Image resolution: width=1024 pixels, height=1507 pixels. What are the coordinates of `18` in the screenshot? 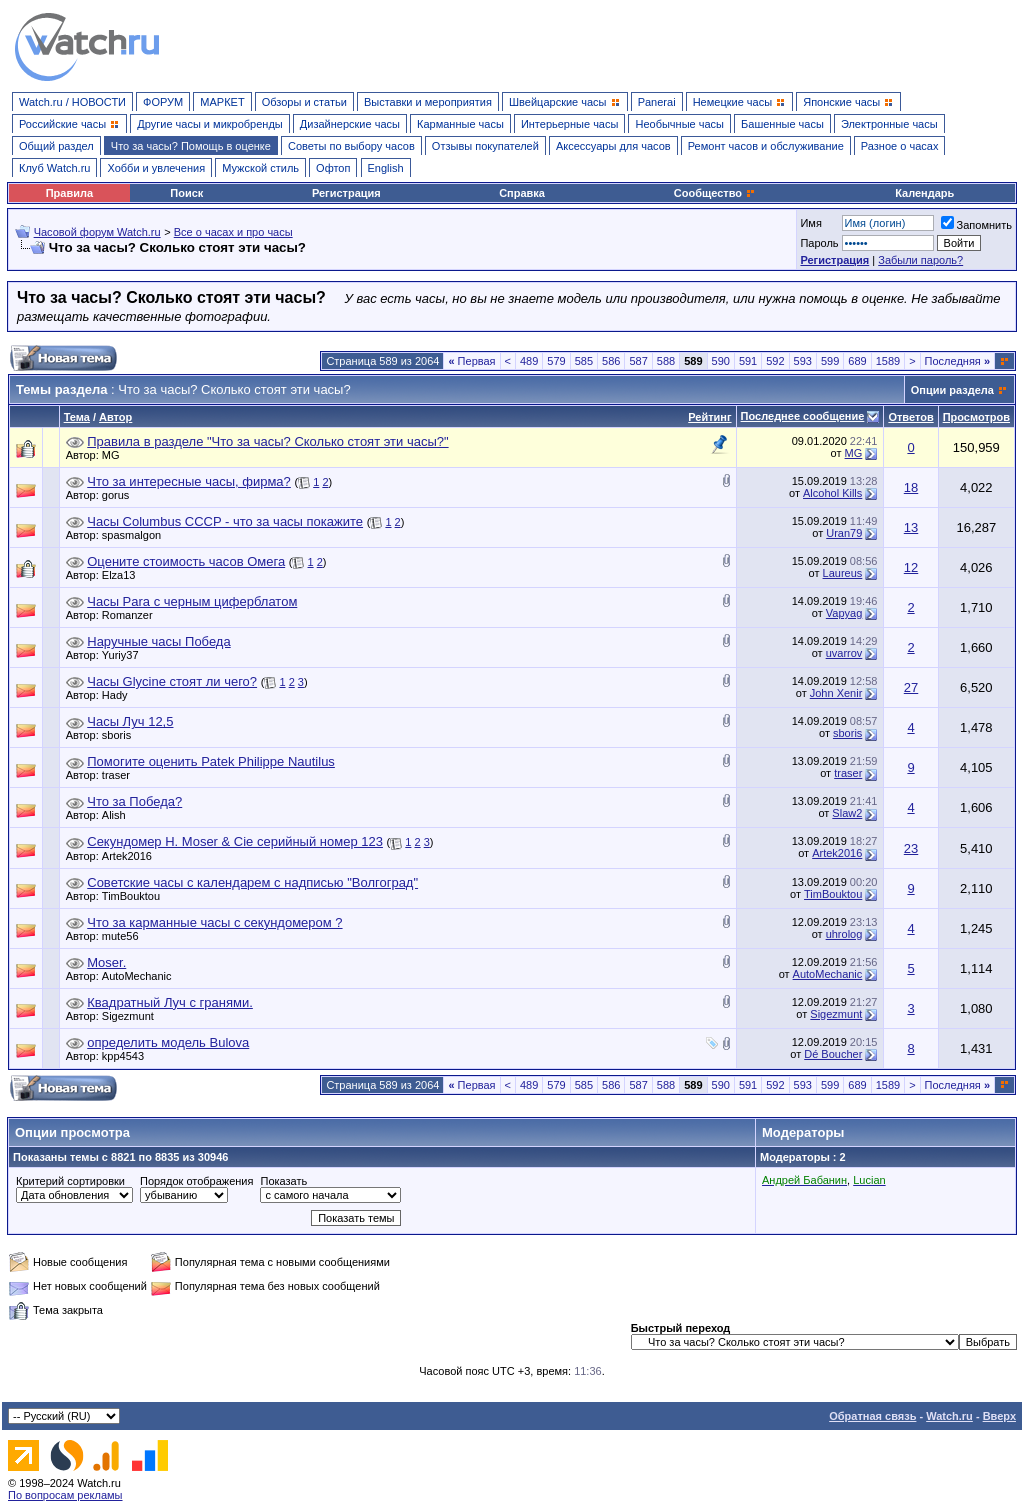 It's located at (911, 487).